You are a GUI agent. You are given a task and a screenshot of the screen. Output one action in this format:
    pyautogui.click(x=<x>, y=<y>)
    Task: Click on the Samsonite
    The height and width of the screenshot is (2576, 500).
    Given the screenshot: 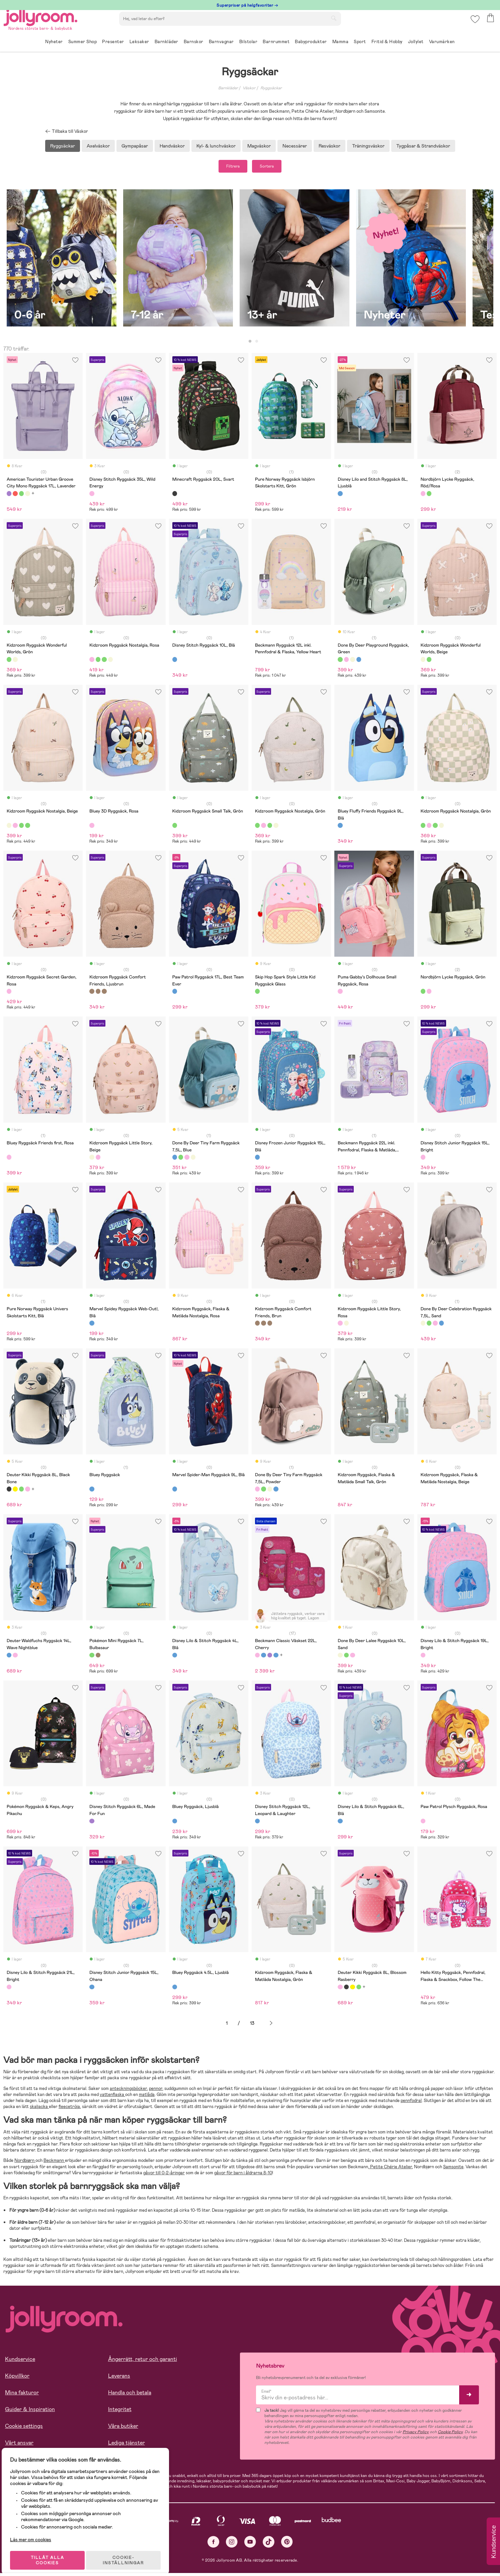 What is the action you would take?
    pyautogui.click(x=453, y=2169)
    